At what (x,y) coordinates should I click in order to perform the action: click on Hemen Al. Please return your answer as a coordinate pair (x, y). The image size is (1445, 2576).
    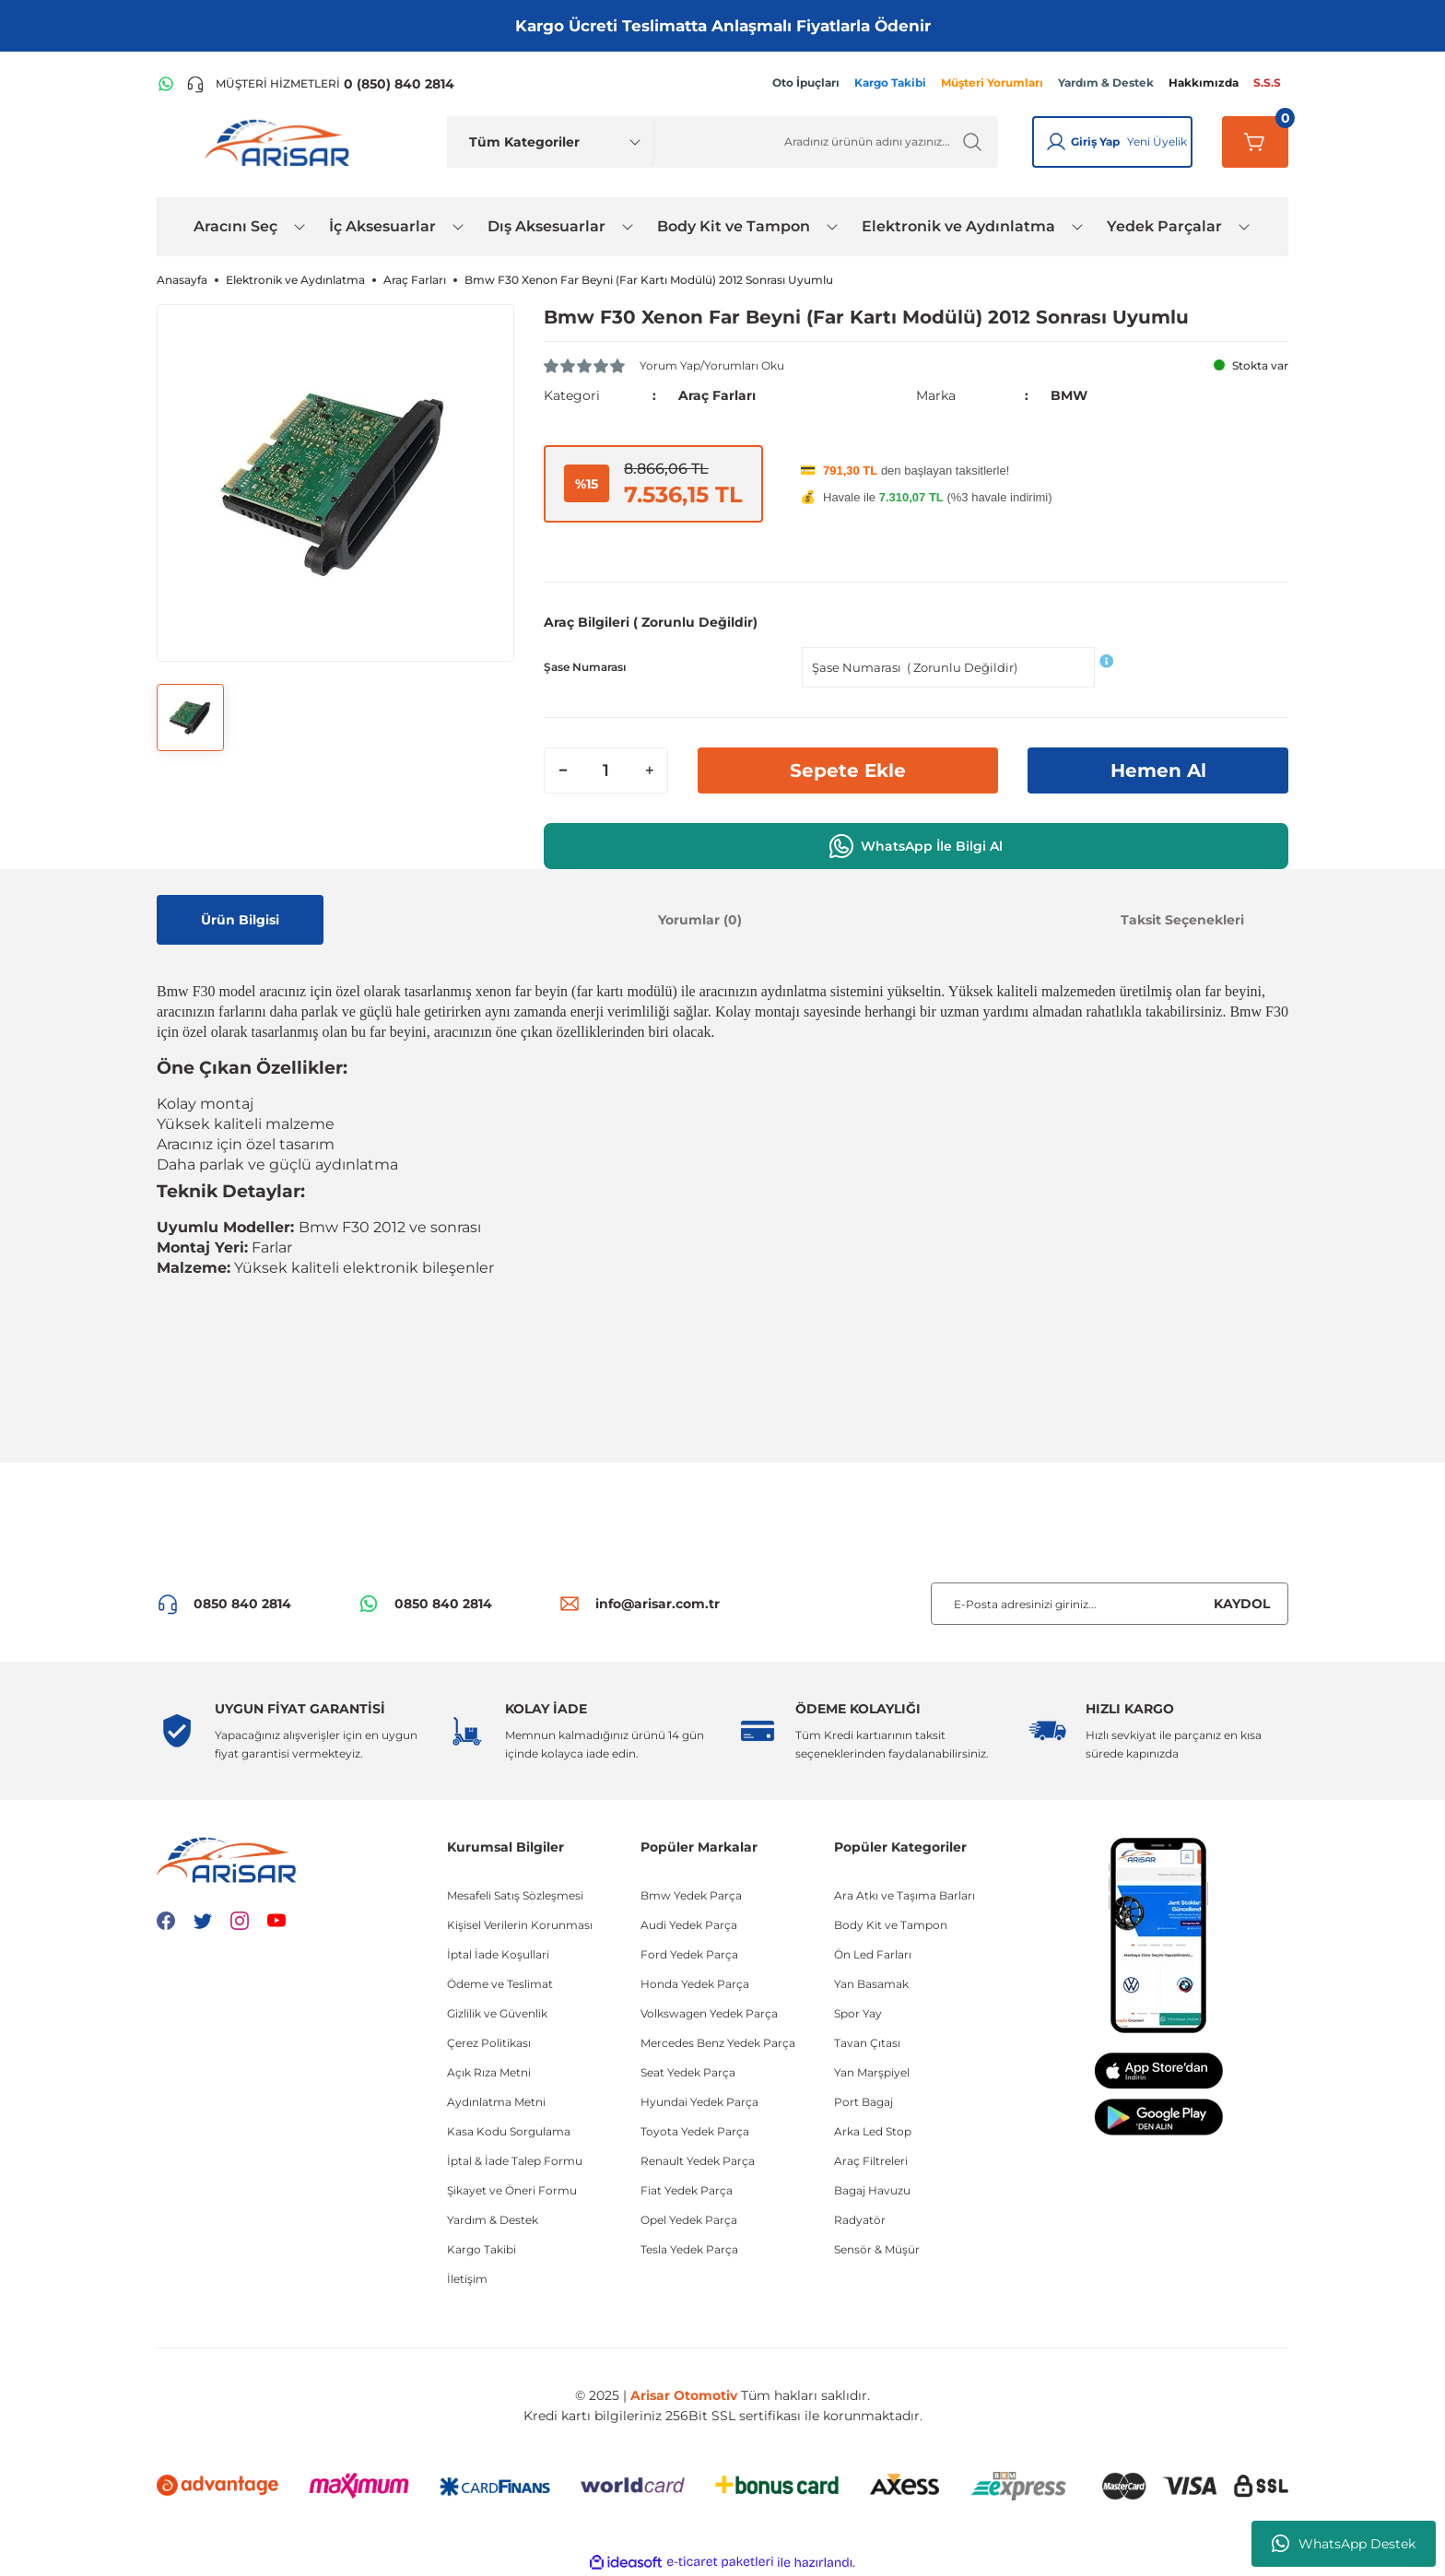
    Looking at the image, I should click on (1158, 770).